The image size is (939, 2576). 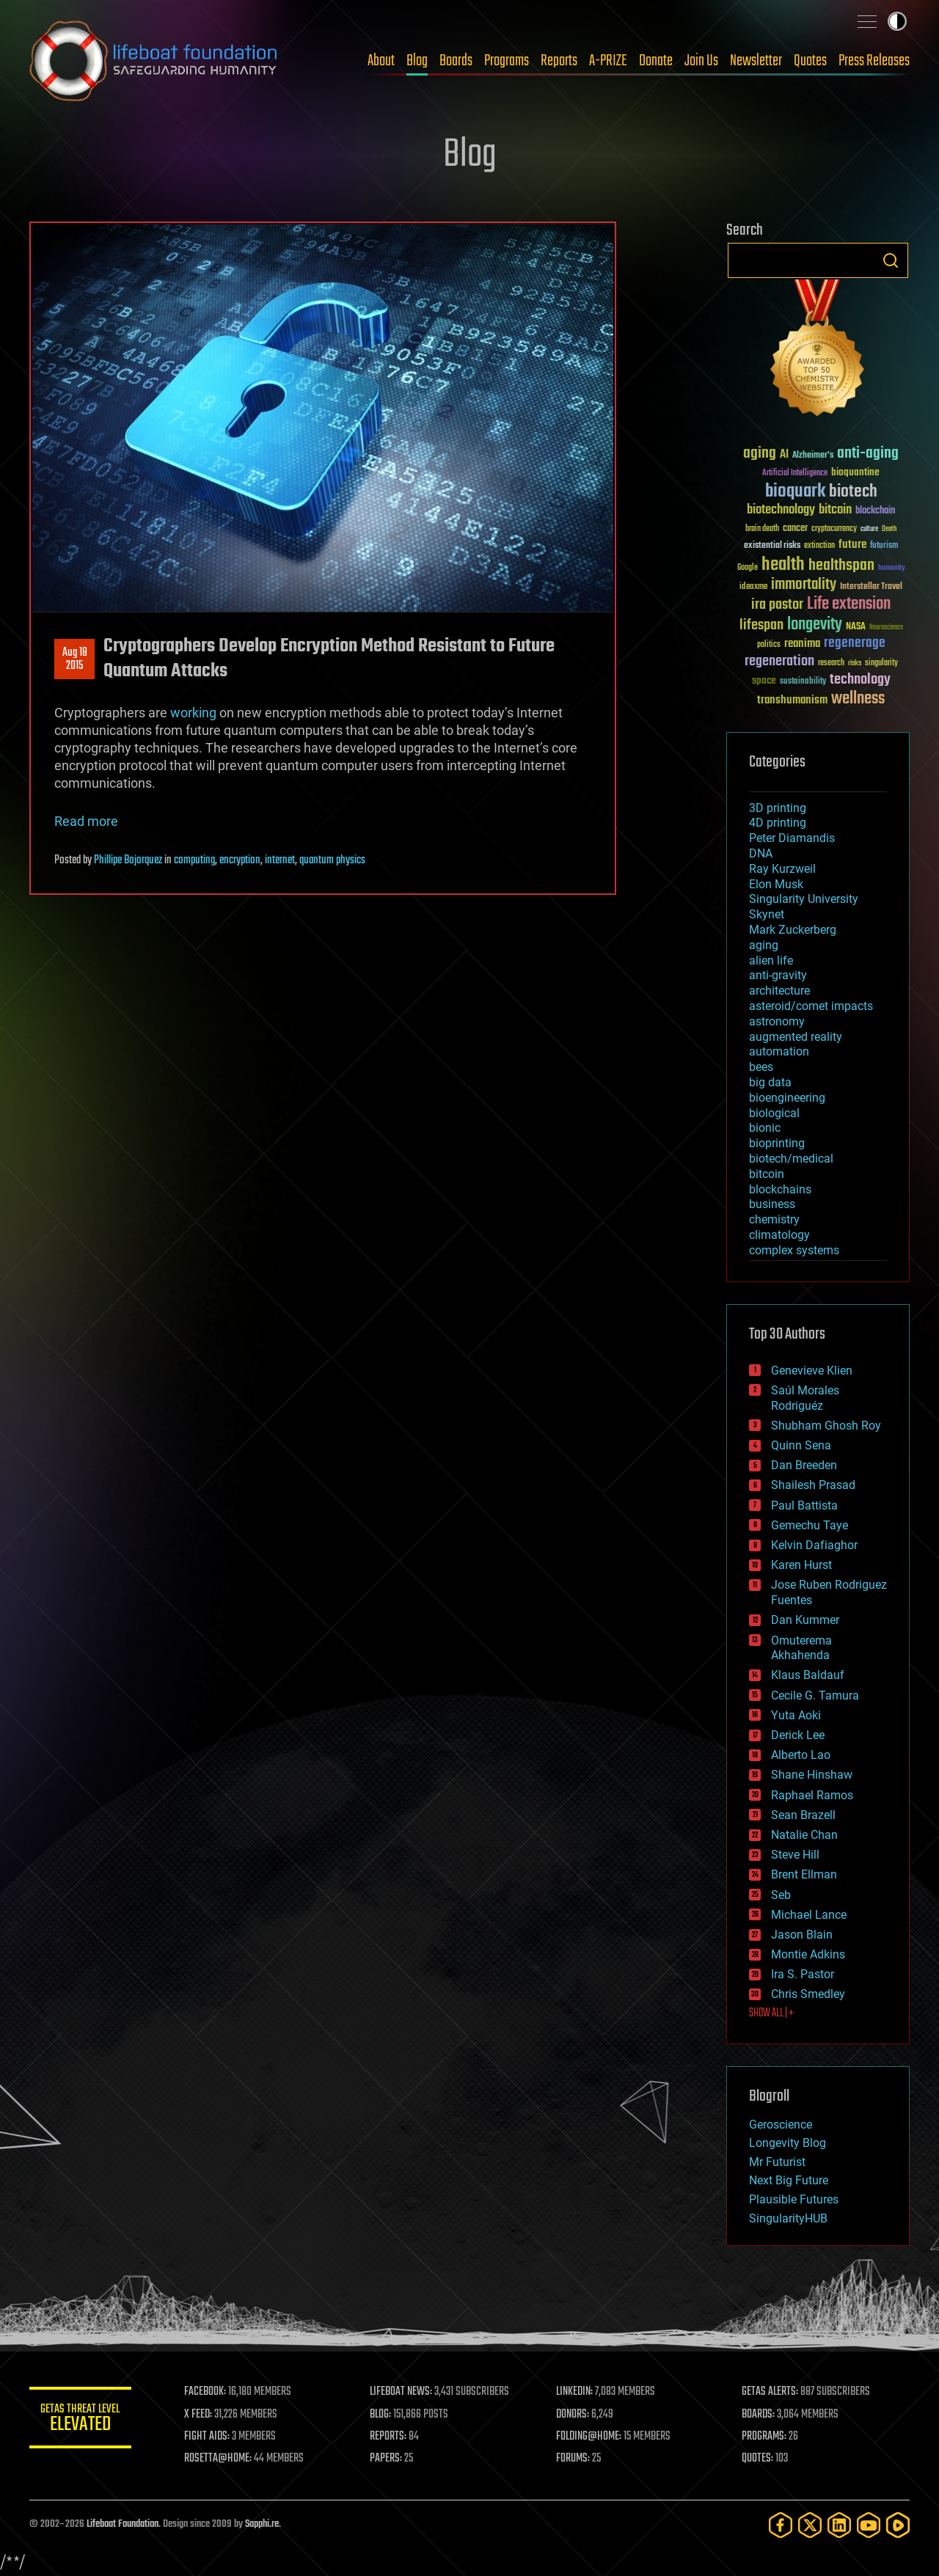 I want to click on lifespan [lifespan (96 items)], so click(x=761, y=625).